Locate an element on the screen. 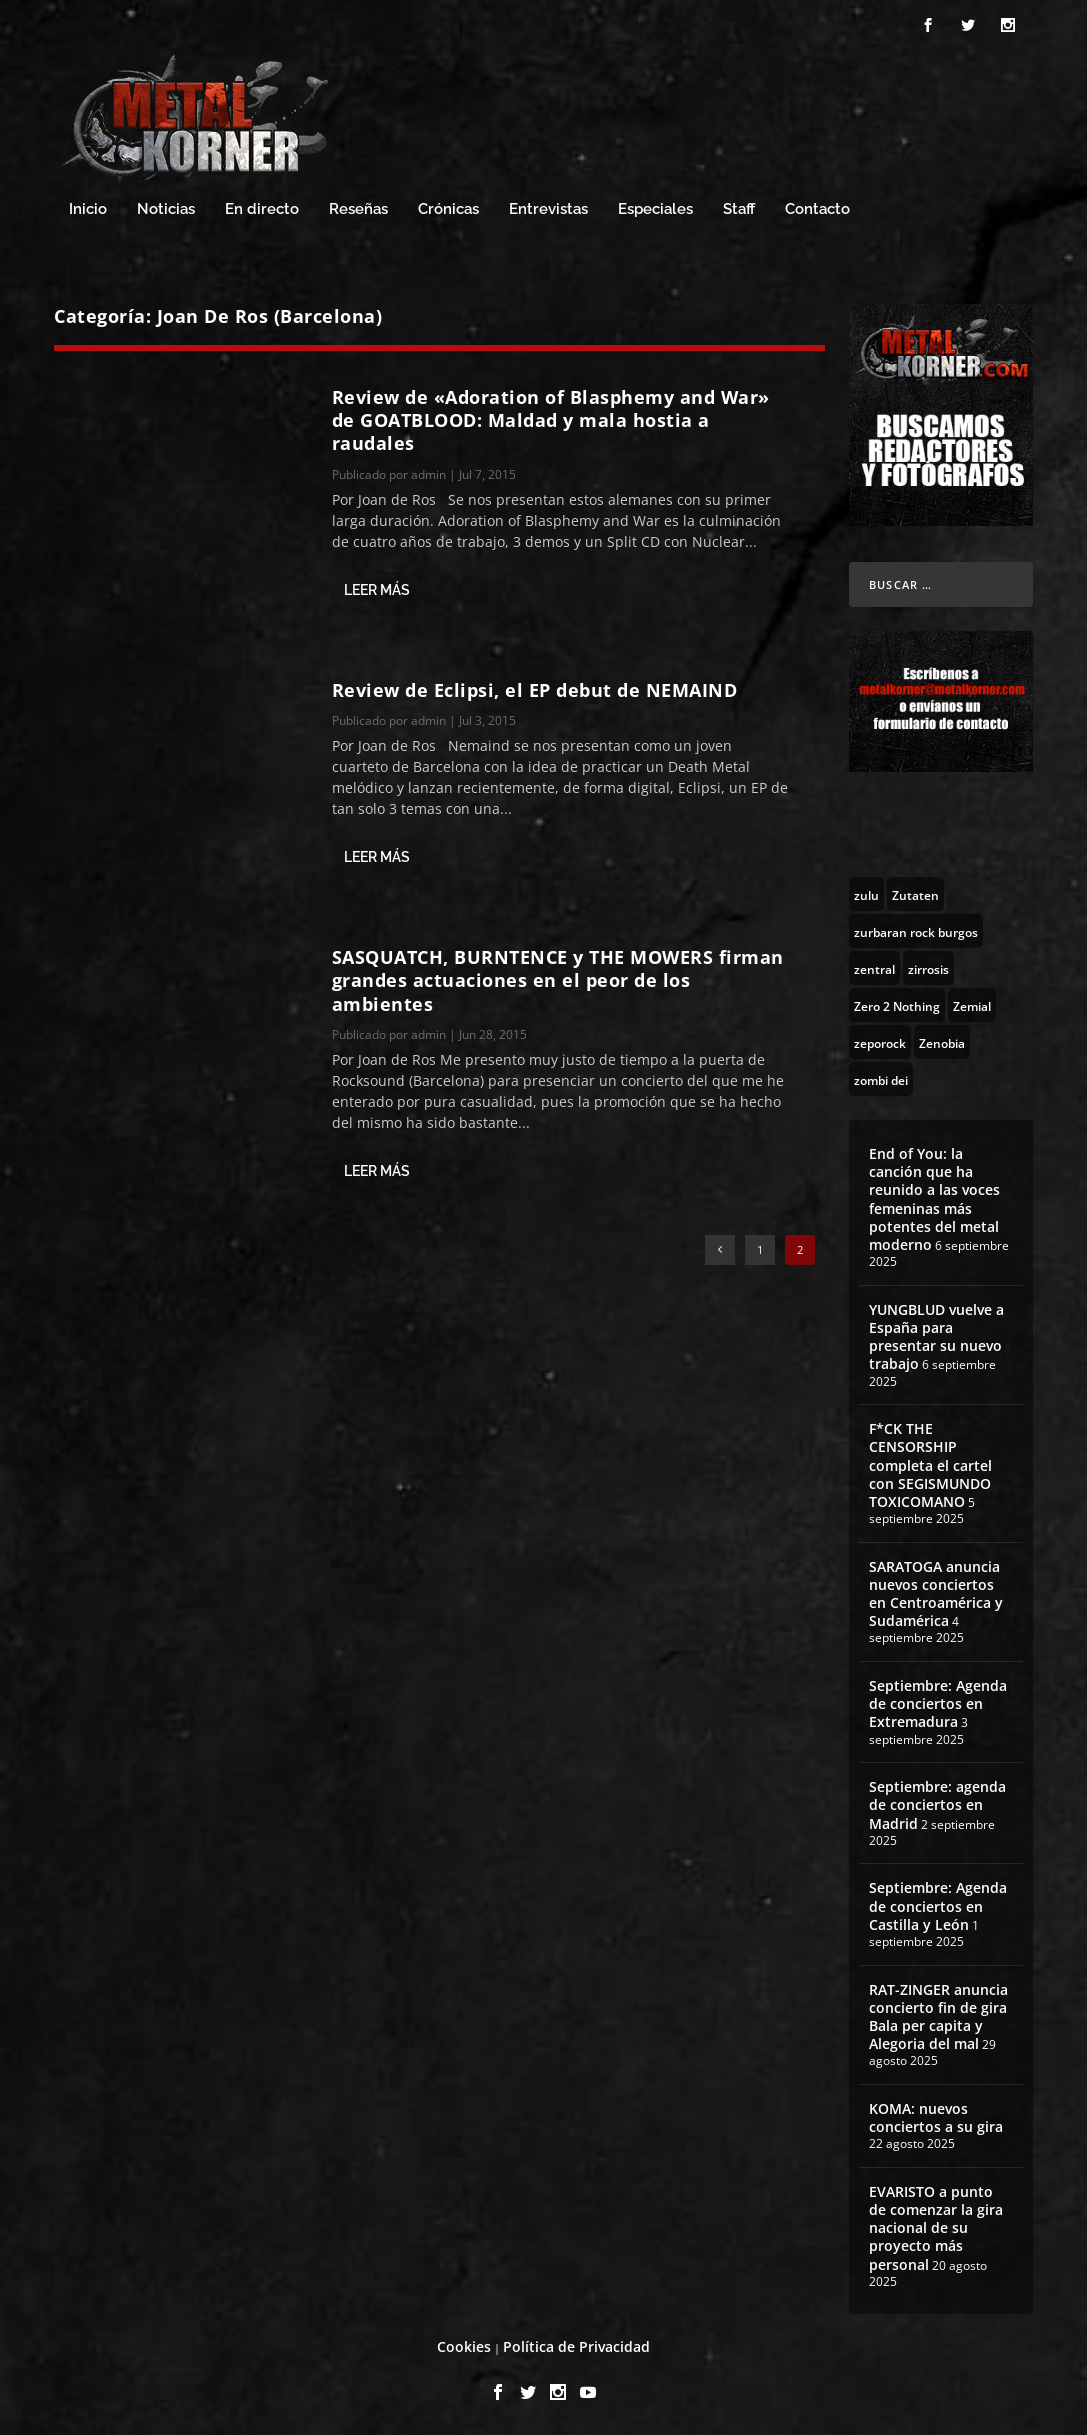  Leer más is located at coordinates (377, 590).